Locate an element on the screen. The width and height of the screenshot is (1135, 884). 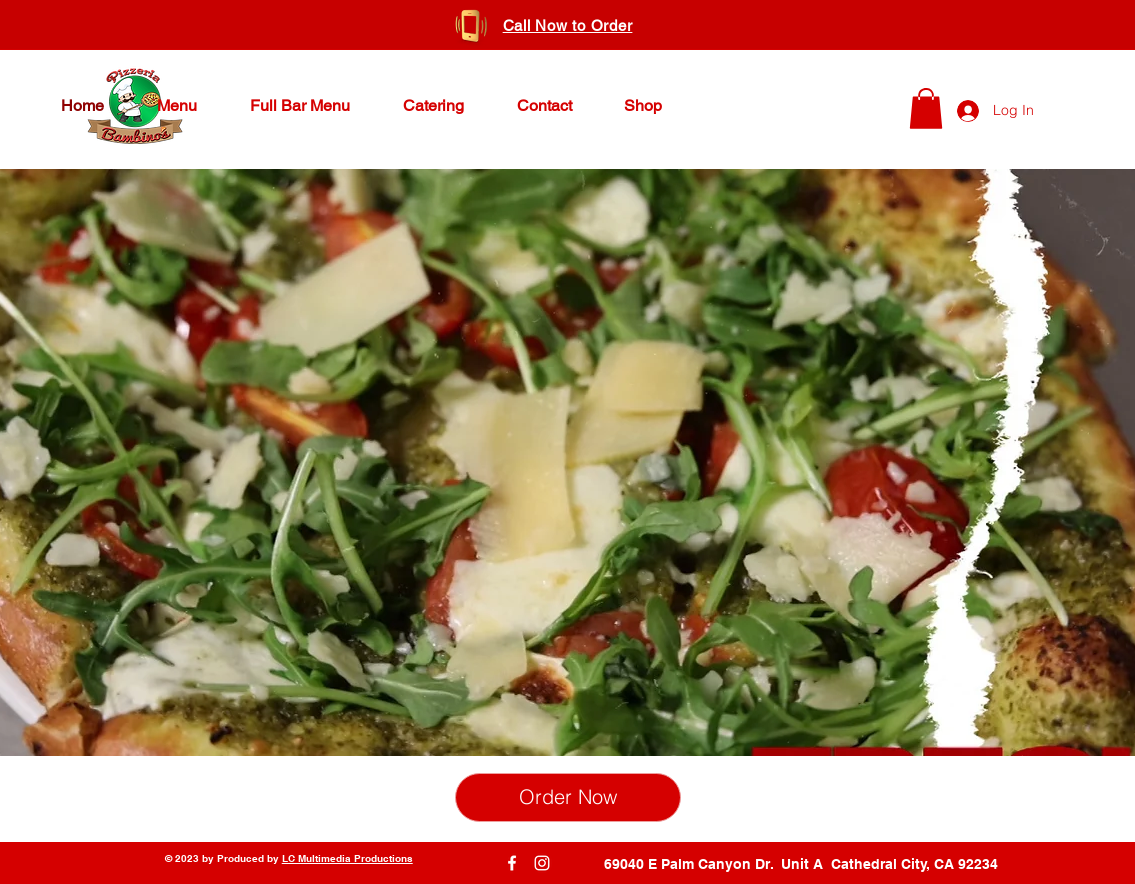
LC Multimedia Productions is located at coordinates (347, 858).